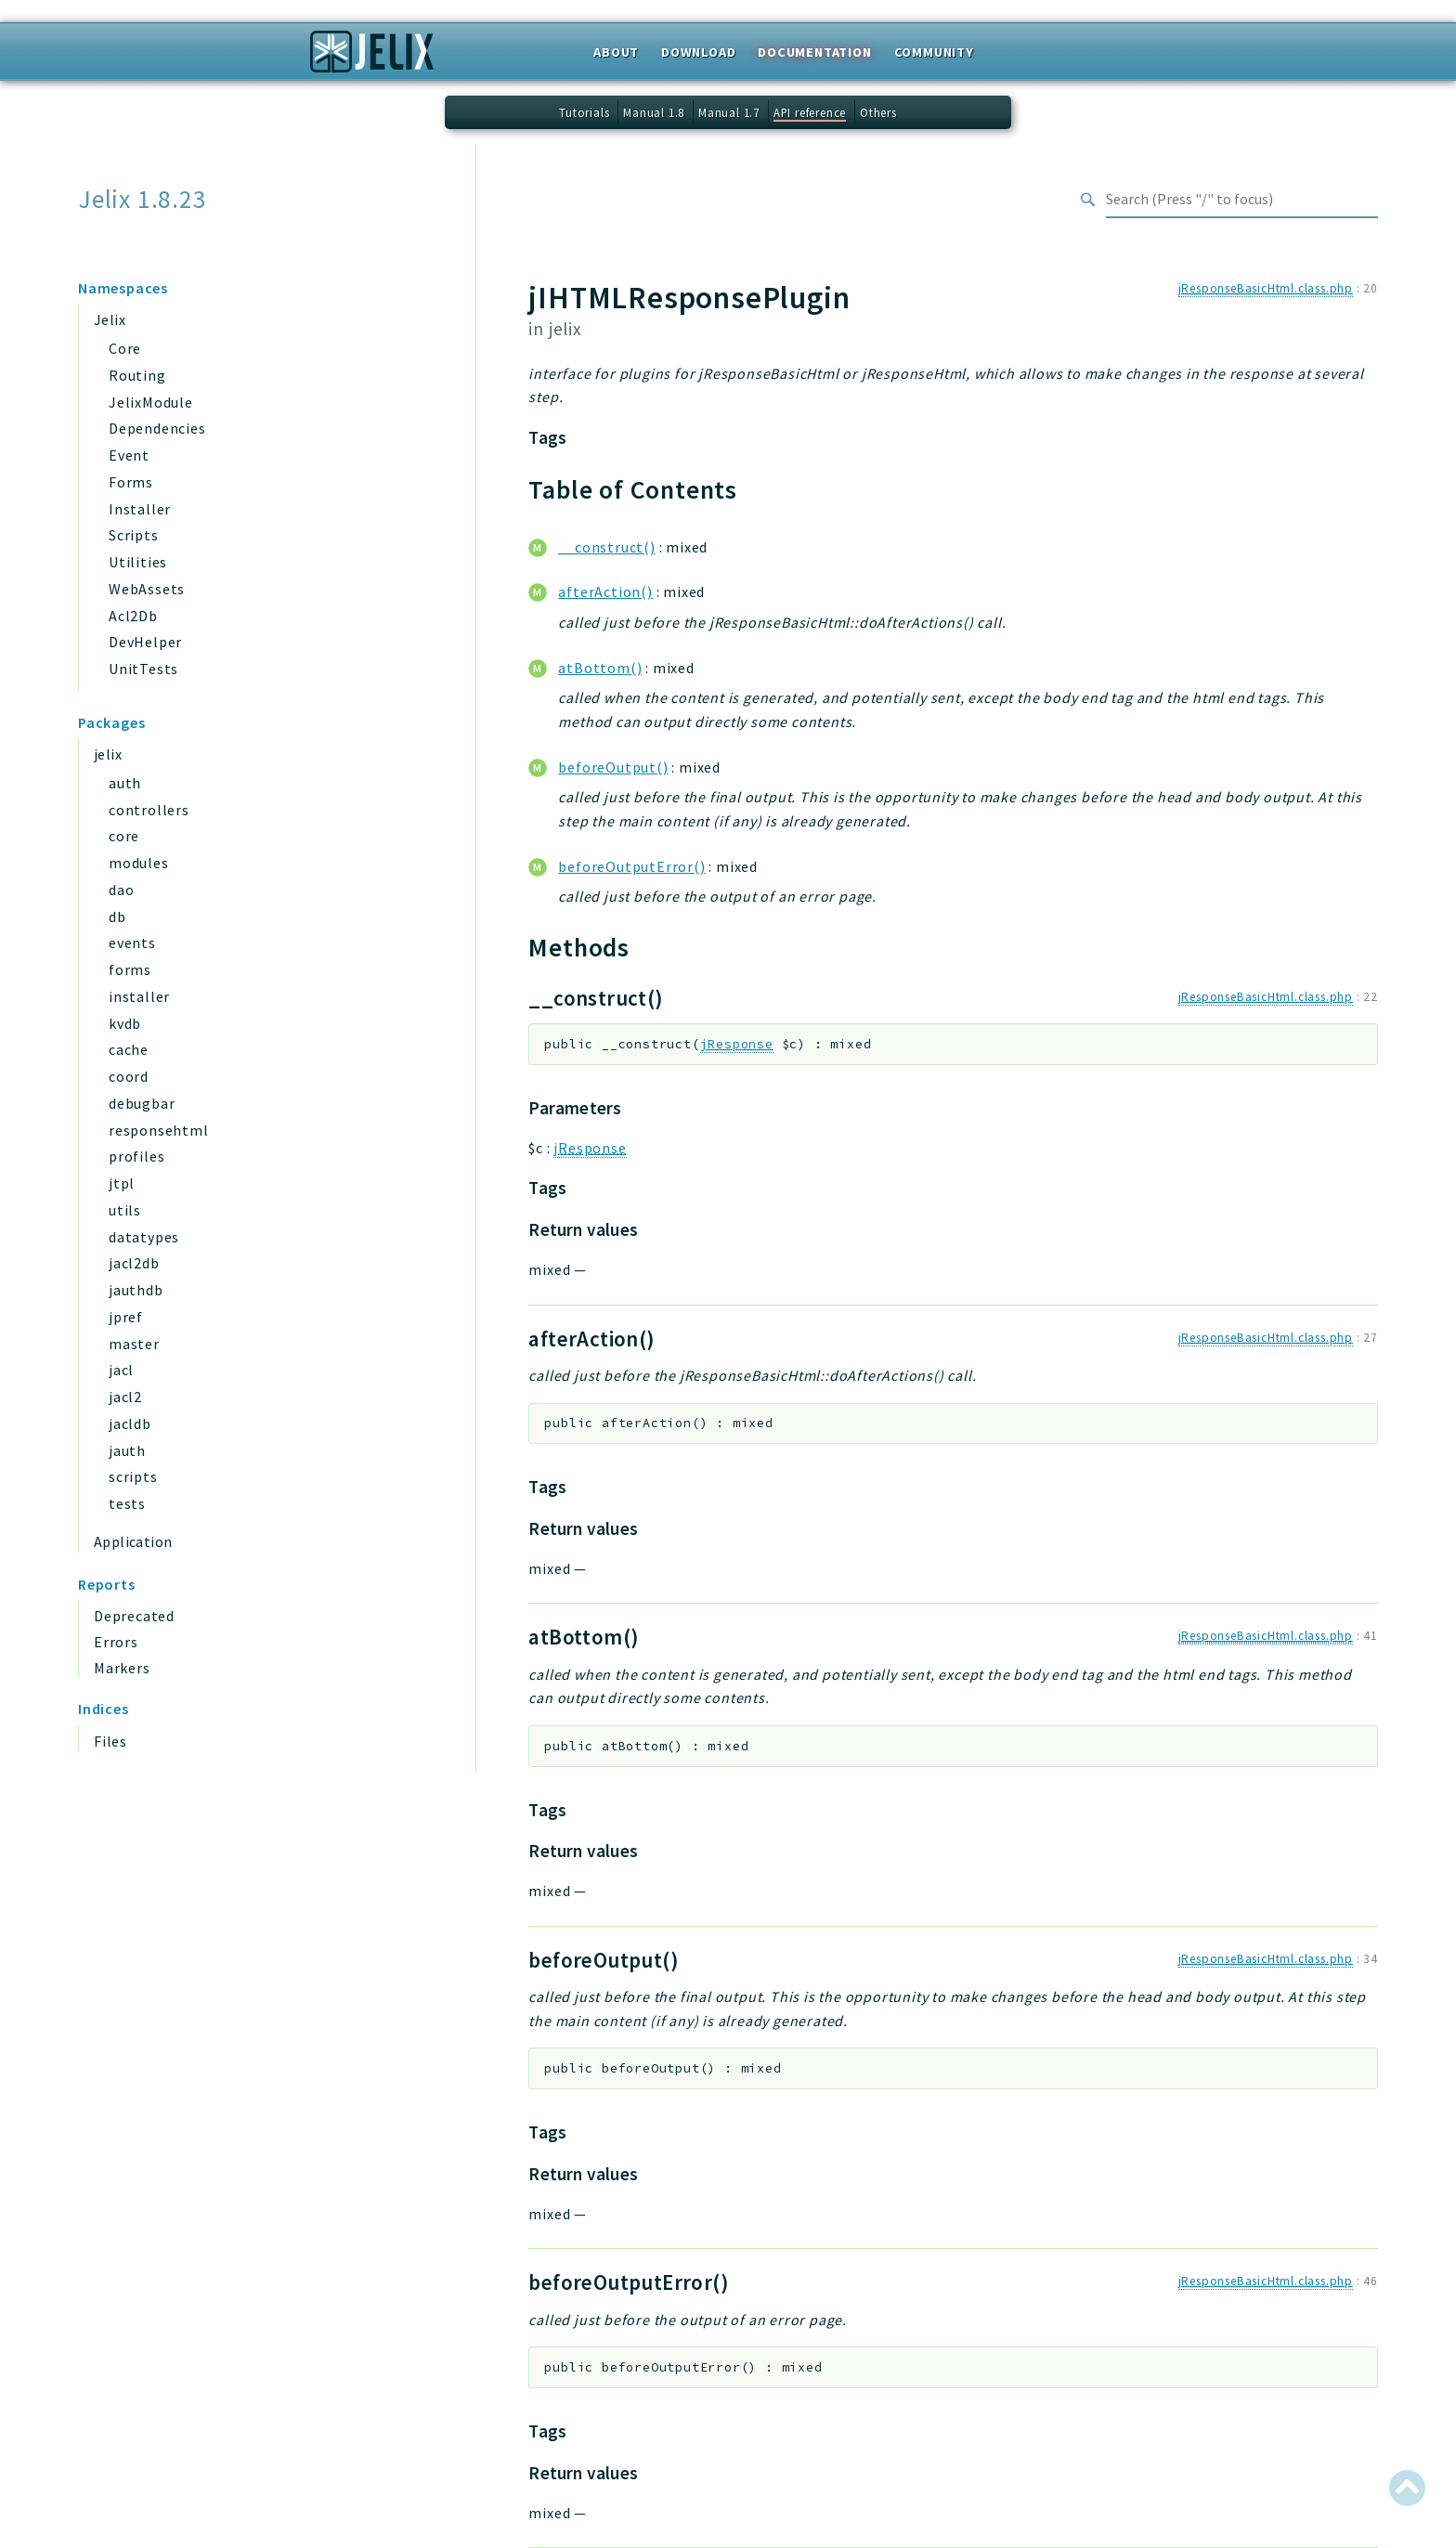 This screenshot has height=2548, width=1456. Describe the element at coordinates (137, 375) in the screenshot. I see `Routing` at that location.